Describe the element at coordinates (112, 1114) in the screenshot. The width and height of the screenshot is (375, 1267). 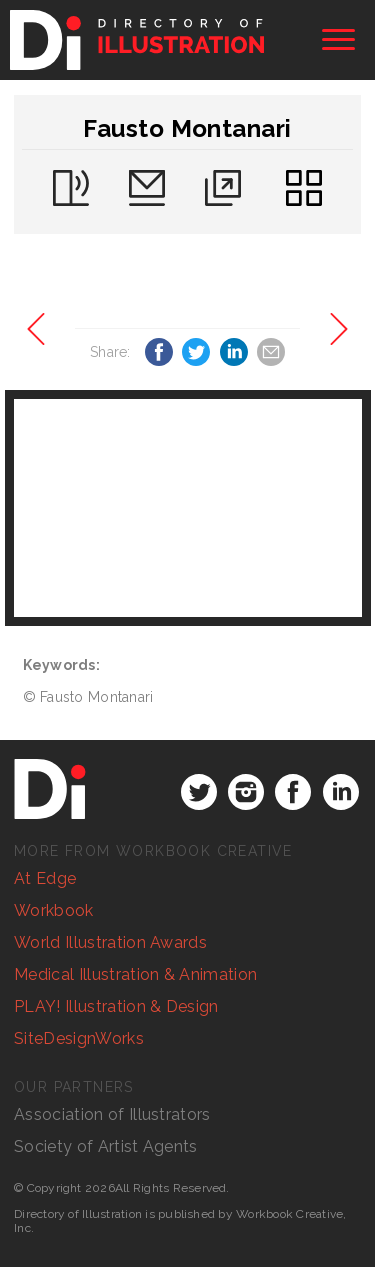
I see `Association of Illustrators` at that location.